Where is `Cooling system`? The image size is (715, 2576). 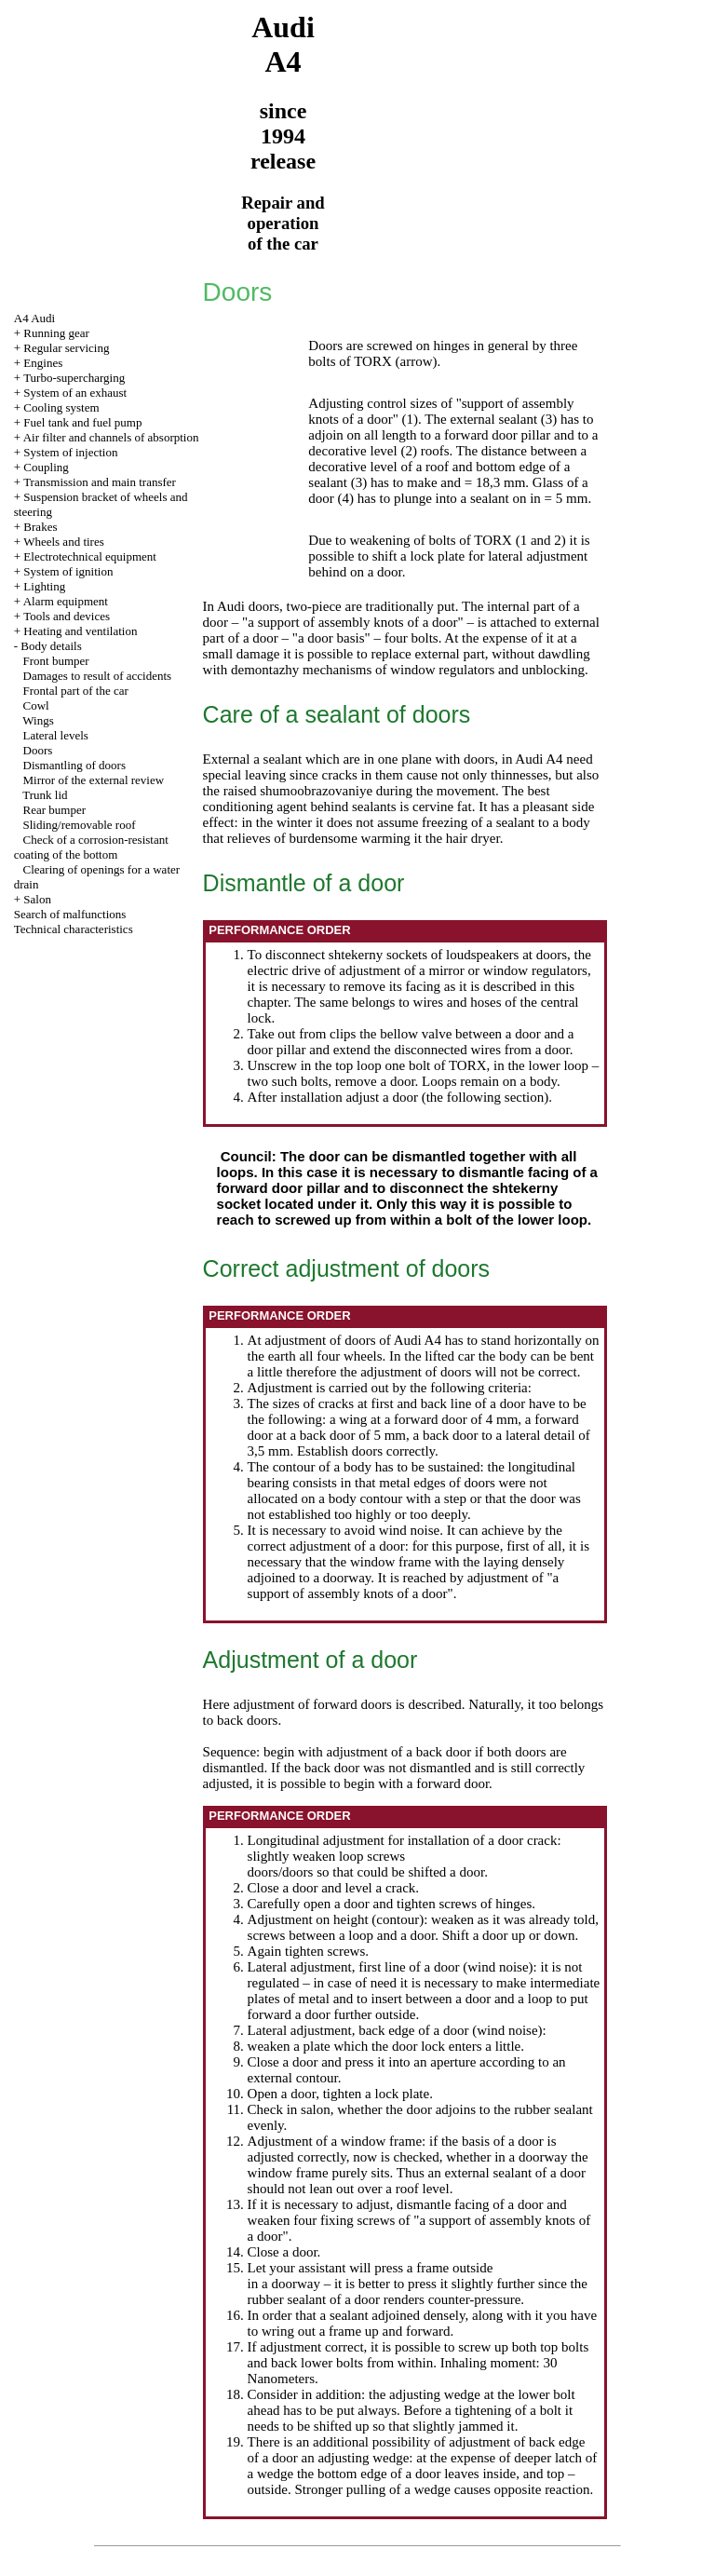
Cooling system is located at coordinates (61, 407).